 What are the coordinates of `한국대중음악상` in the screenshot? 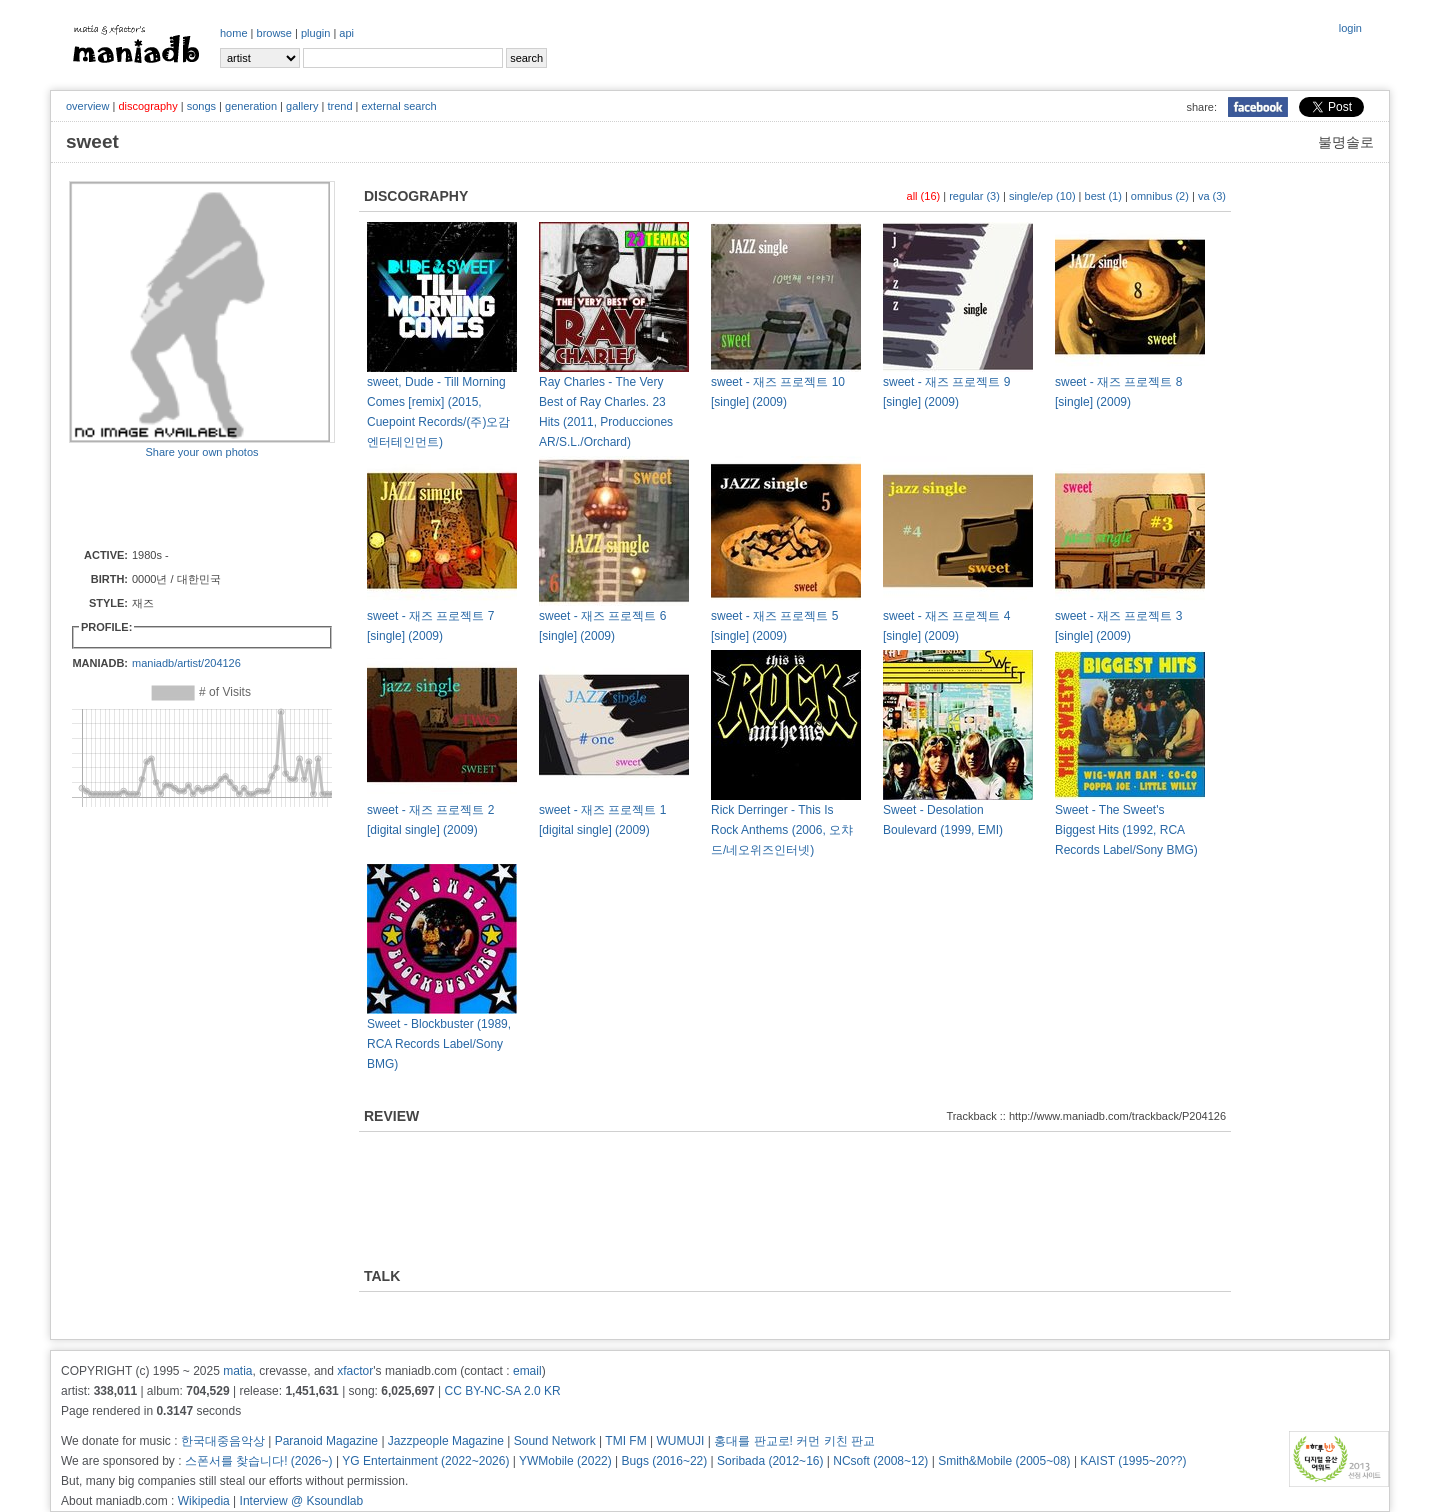 It's located at (223, 1441).